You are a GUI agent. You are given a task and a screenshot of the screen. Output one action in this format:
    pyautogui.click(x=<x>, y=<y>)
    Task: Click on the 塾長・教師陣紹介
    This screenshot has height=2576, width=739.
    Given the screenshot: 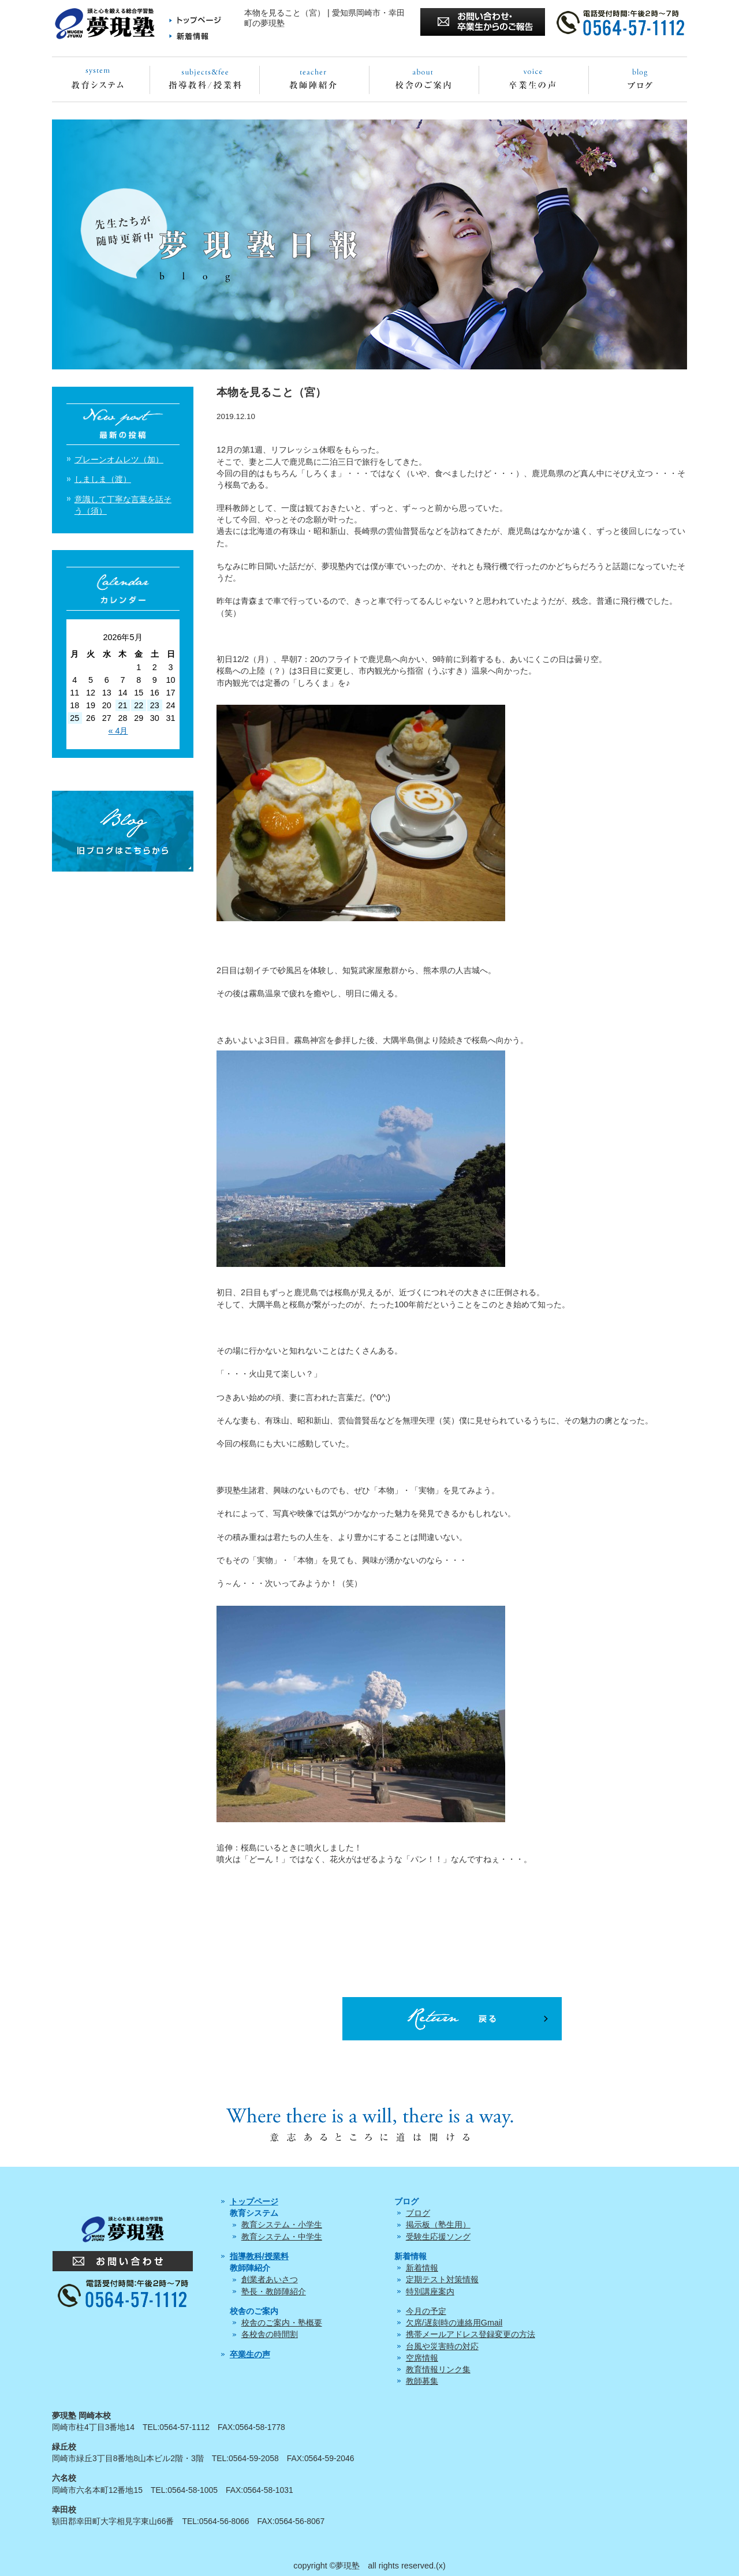 What is the action you would take?
    pyautogui.click(x=273, y=2291)
    